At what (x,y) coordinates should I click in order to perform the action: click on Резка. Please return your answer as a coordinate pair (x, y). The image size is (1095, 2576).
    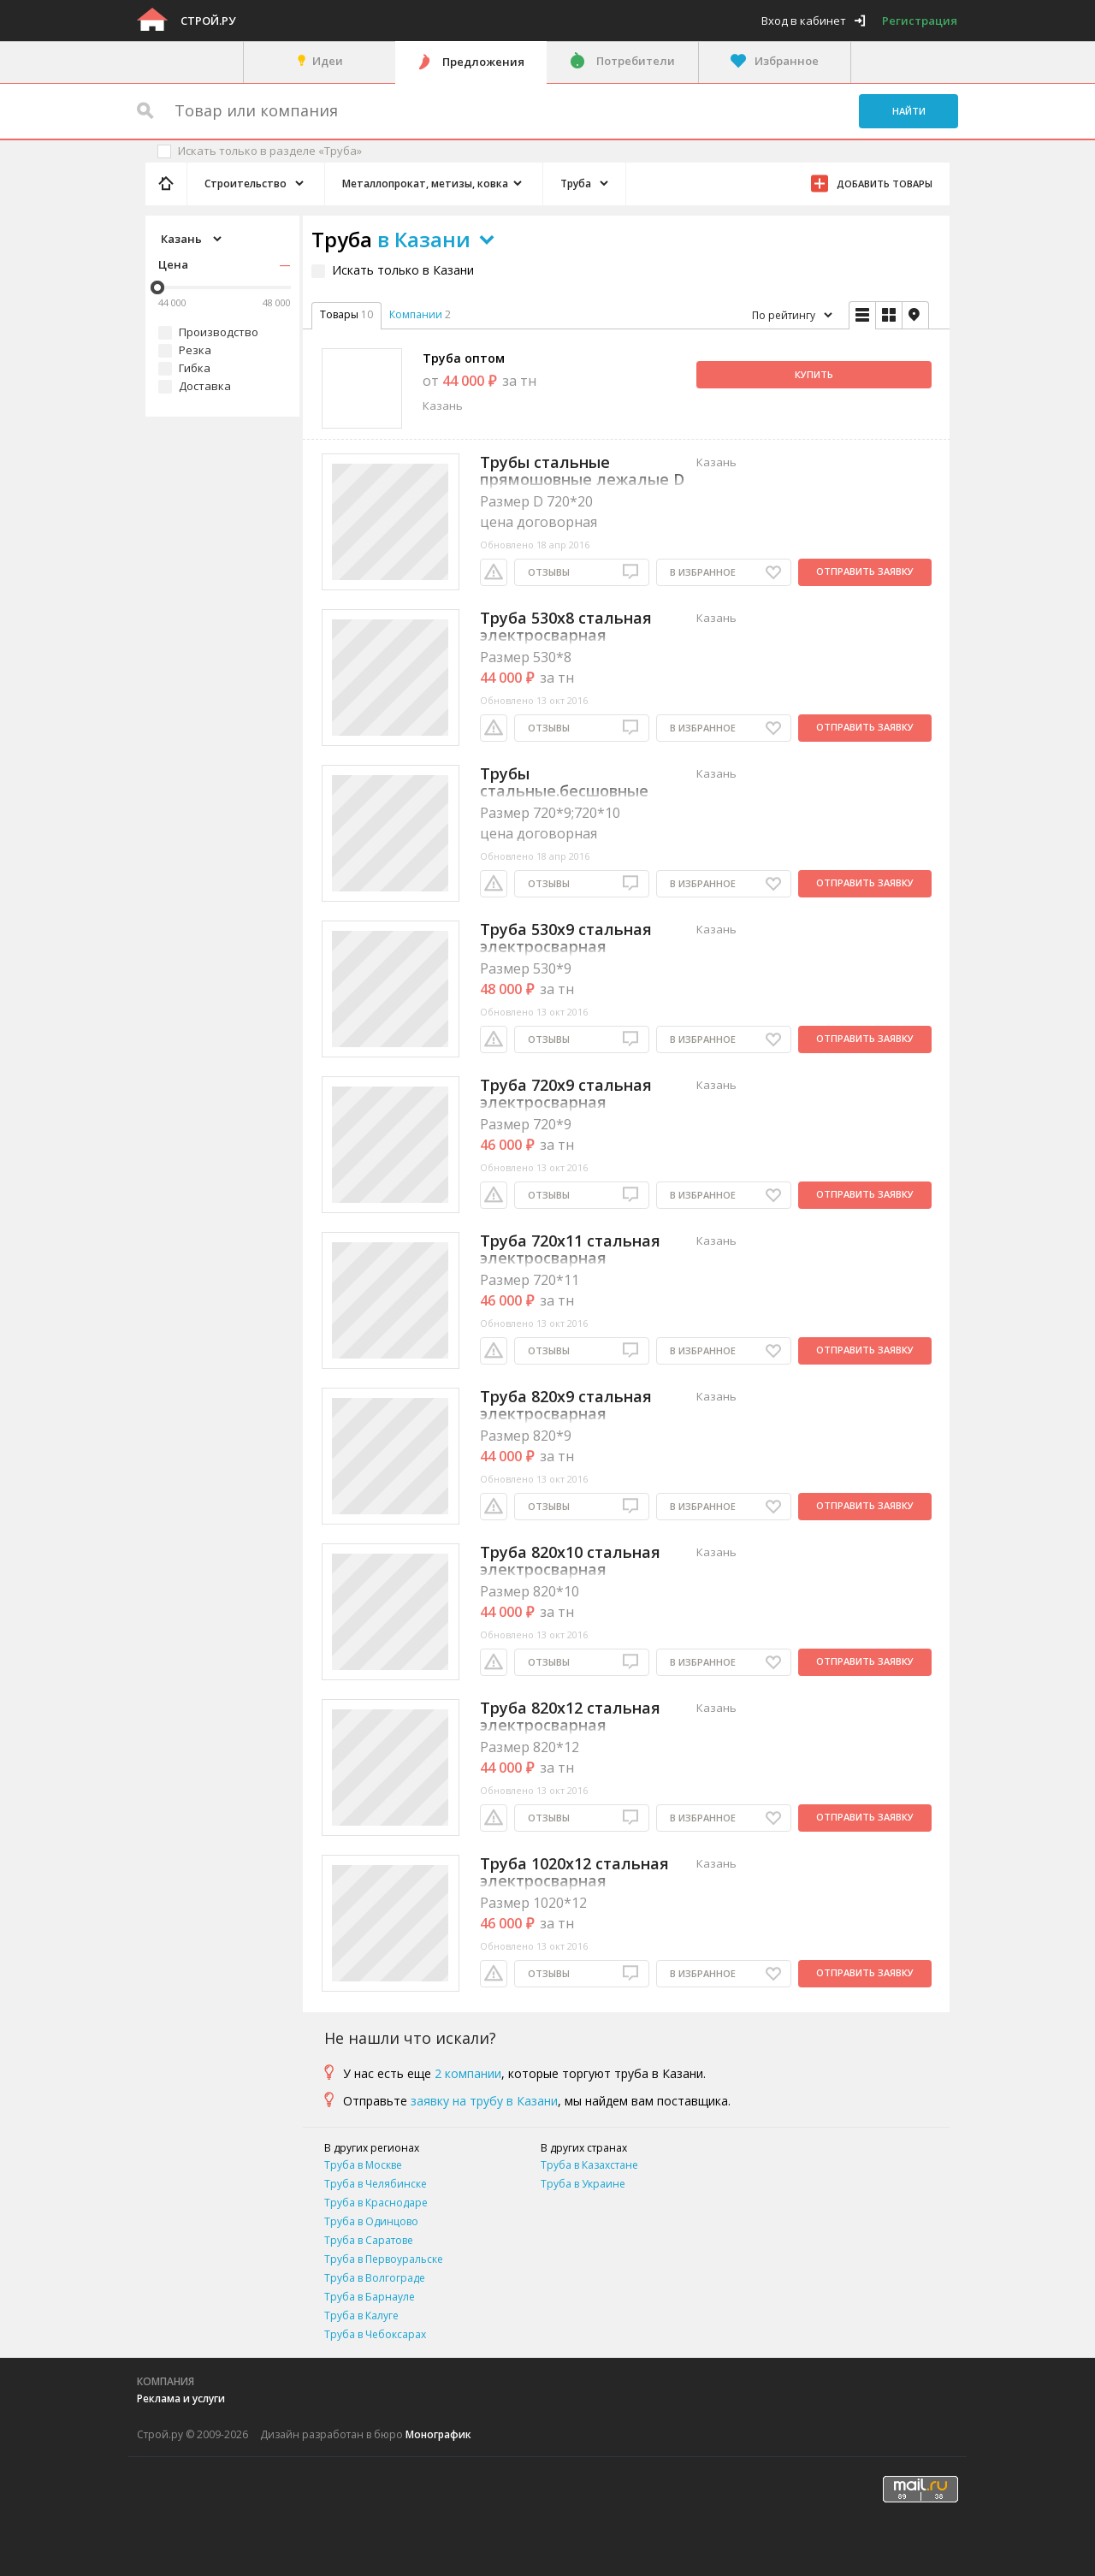
    Looking at the image, I should click on (195, 350).